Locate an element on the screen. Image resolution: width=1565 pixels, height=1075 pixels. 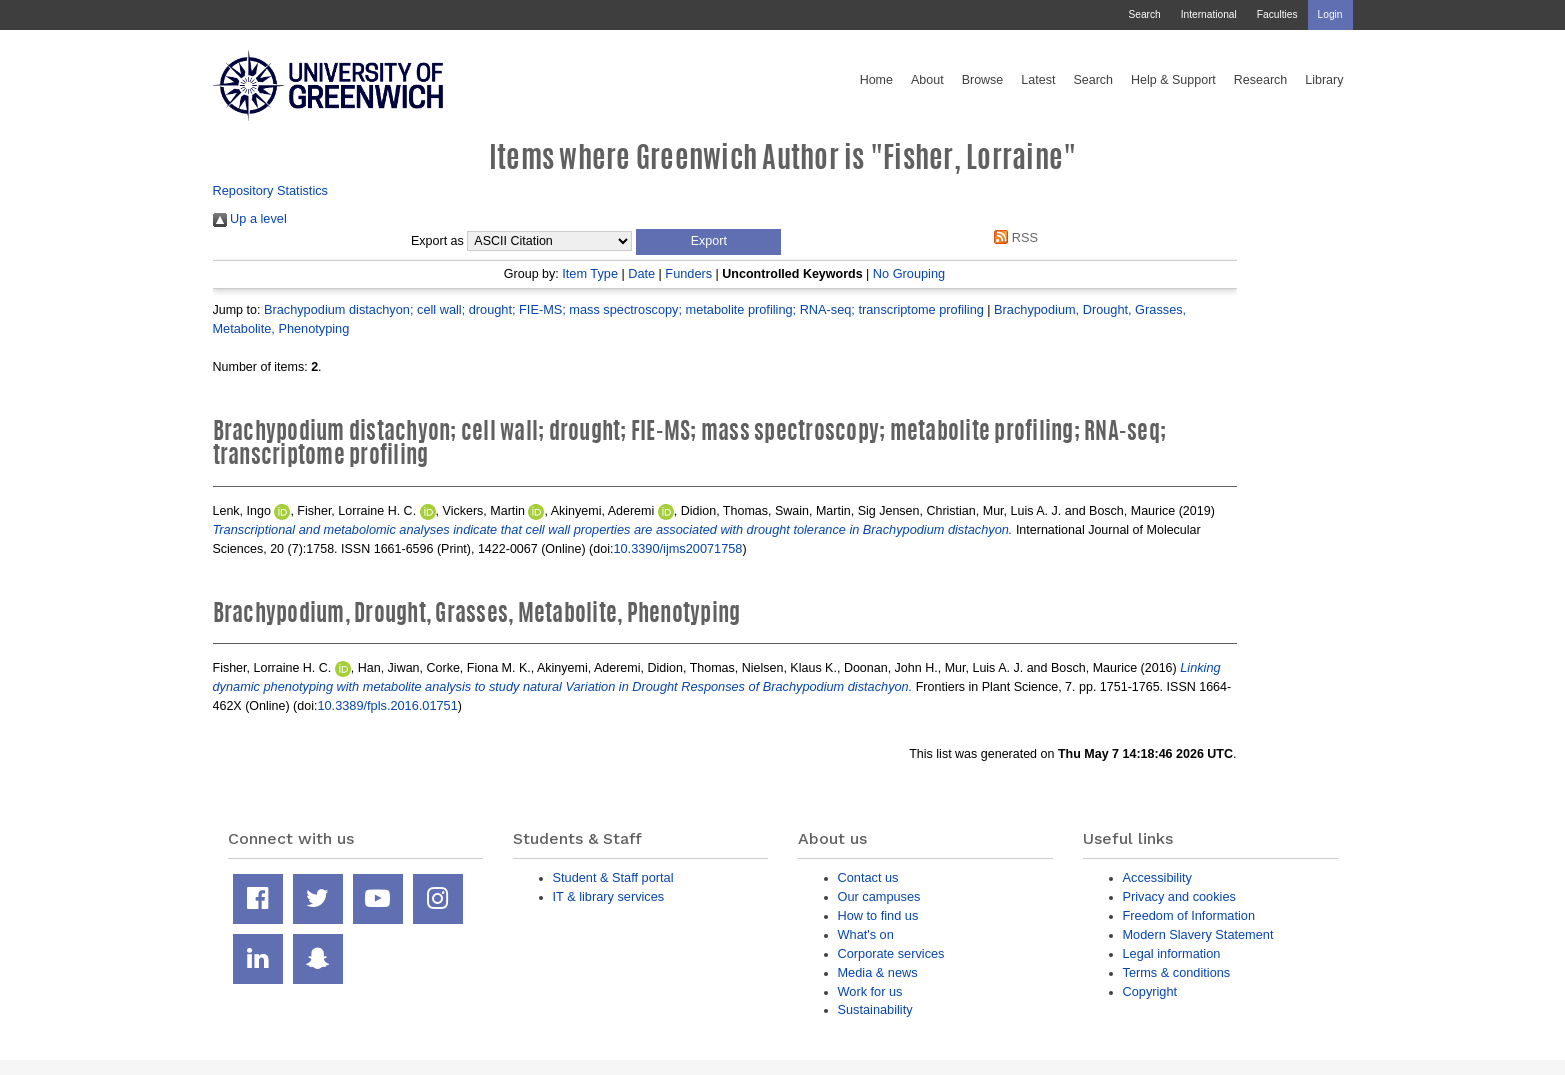
RSS is located at coordinates (1013, 237).